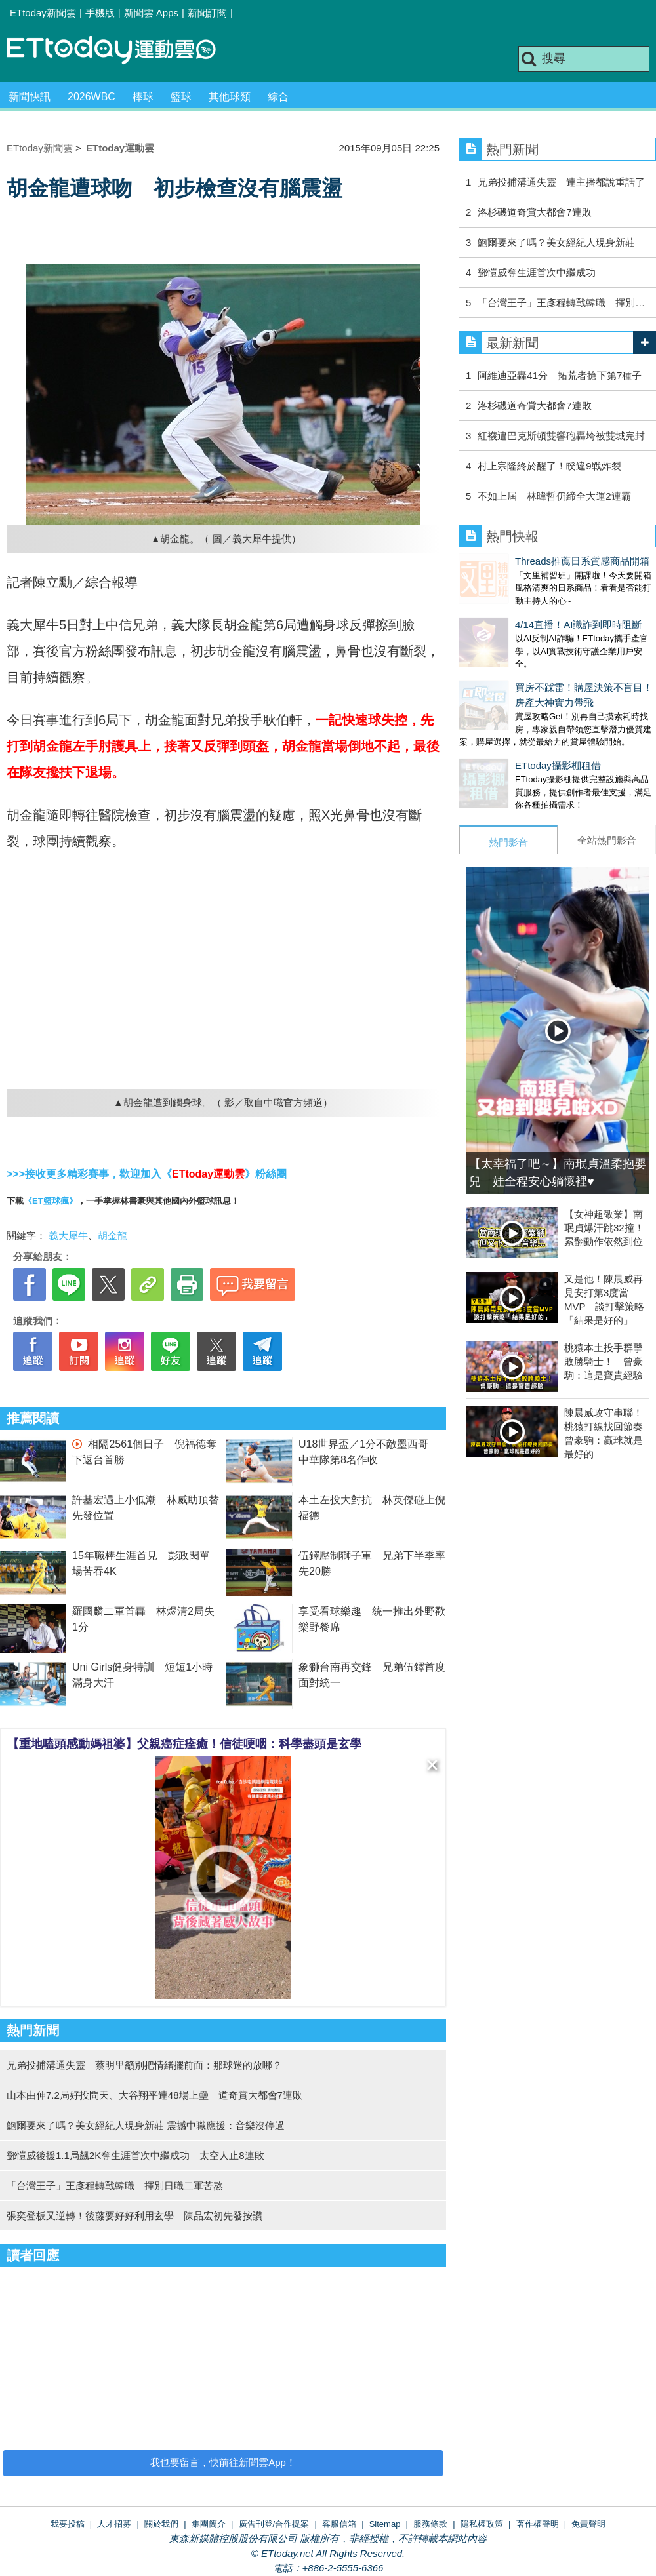 The width and height of the screenshot is (656, 2576). What do you see at coordinates (430, 2524) in the screenshot?
I see `服務條款` at bounding box center [430, 2524].